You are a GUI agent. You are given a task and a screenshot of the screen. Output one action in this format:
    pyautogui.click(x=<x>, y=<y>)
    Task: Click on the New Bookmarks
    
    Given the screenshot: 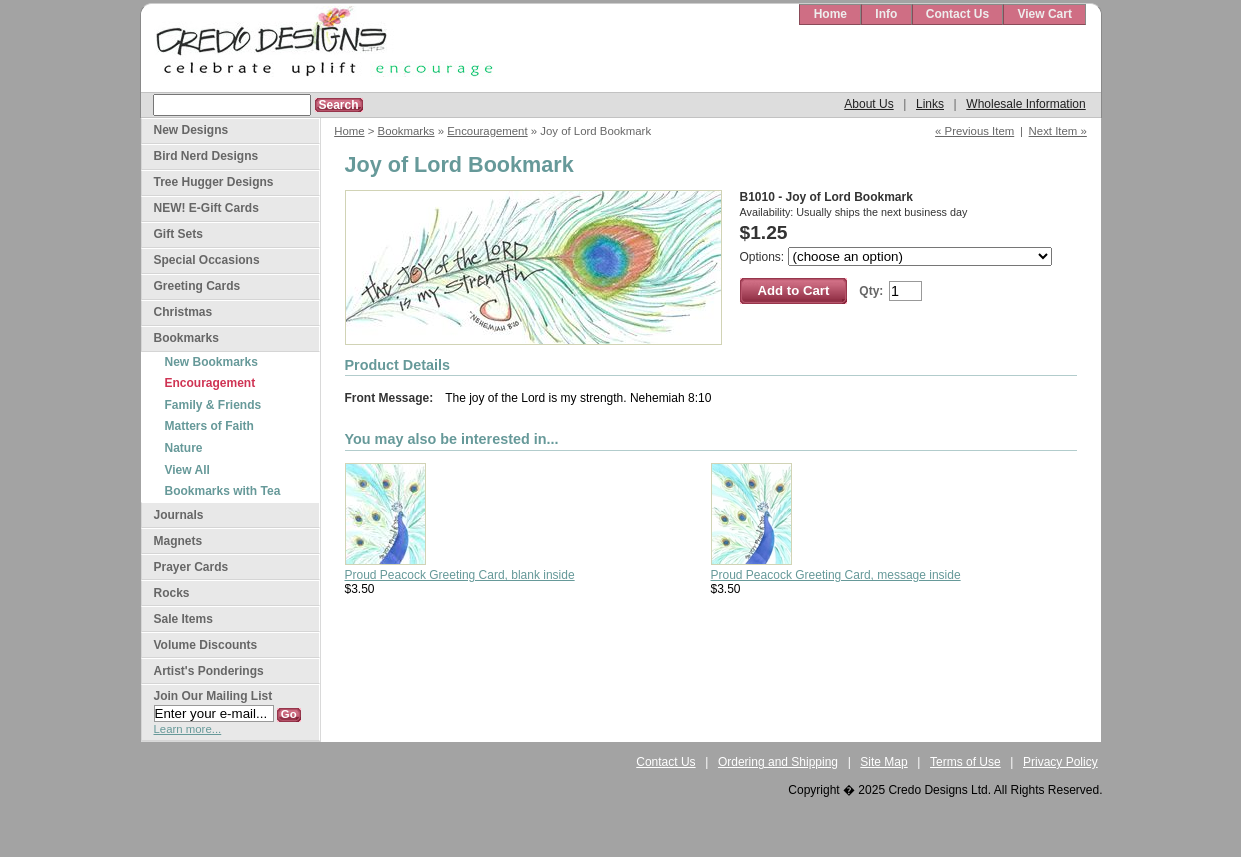 What is the action you would take?
    pyautogui.click(x=211, y=362)
    